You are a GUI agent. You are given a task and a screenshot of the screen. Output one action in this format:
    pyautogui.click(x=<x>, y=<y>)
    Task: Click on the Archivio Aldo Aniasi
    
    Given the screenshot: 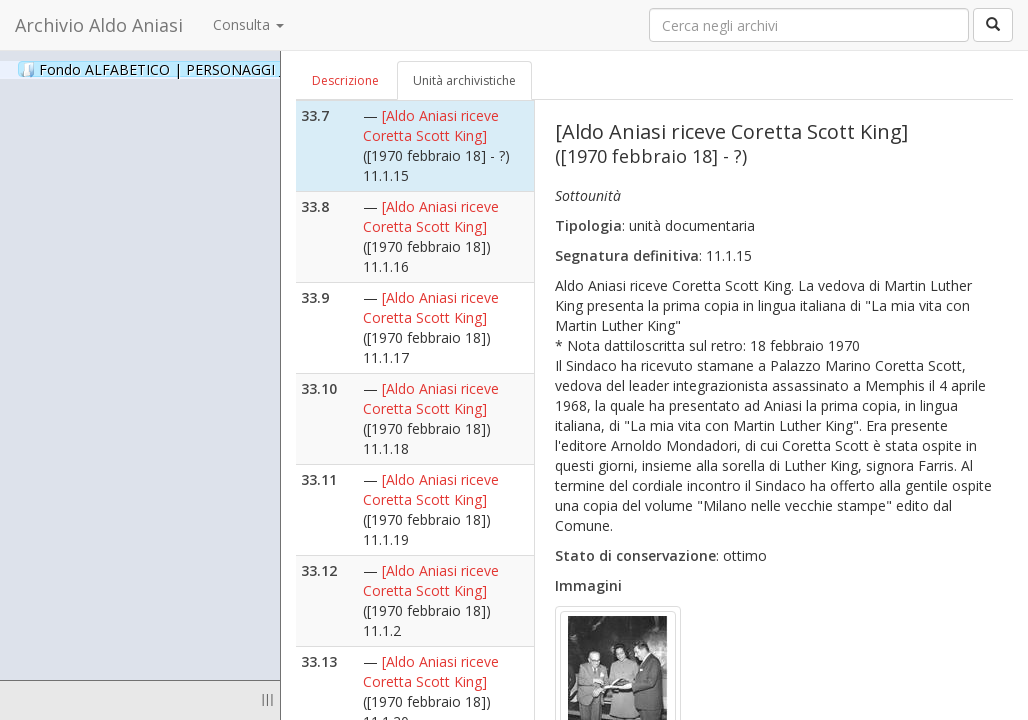 What is the action you would take?
    pyautogui.click(x=99, y=25)
    